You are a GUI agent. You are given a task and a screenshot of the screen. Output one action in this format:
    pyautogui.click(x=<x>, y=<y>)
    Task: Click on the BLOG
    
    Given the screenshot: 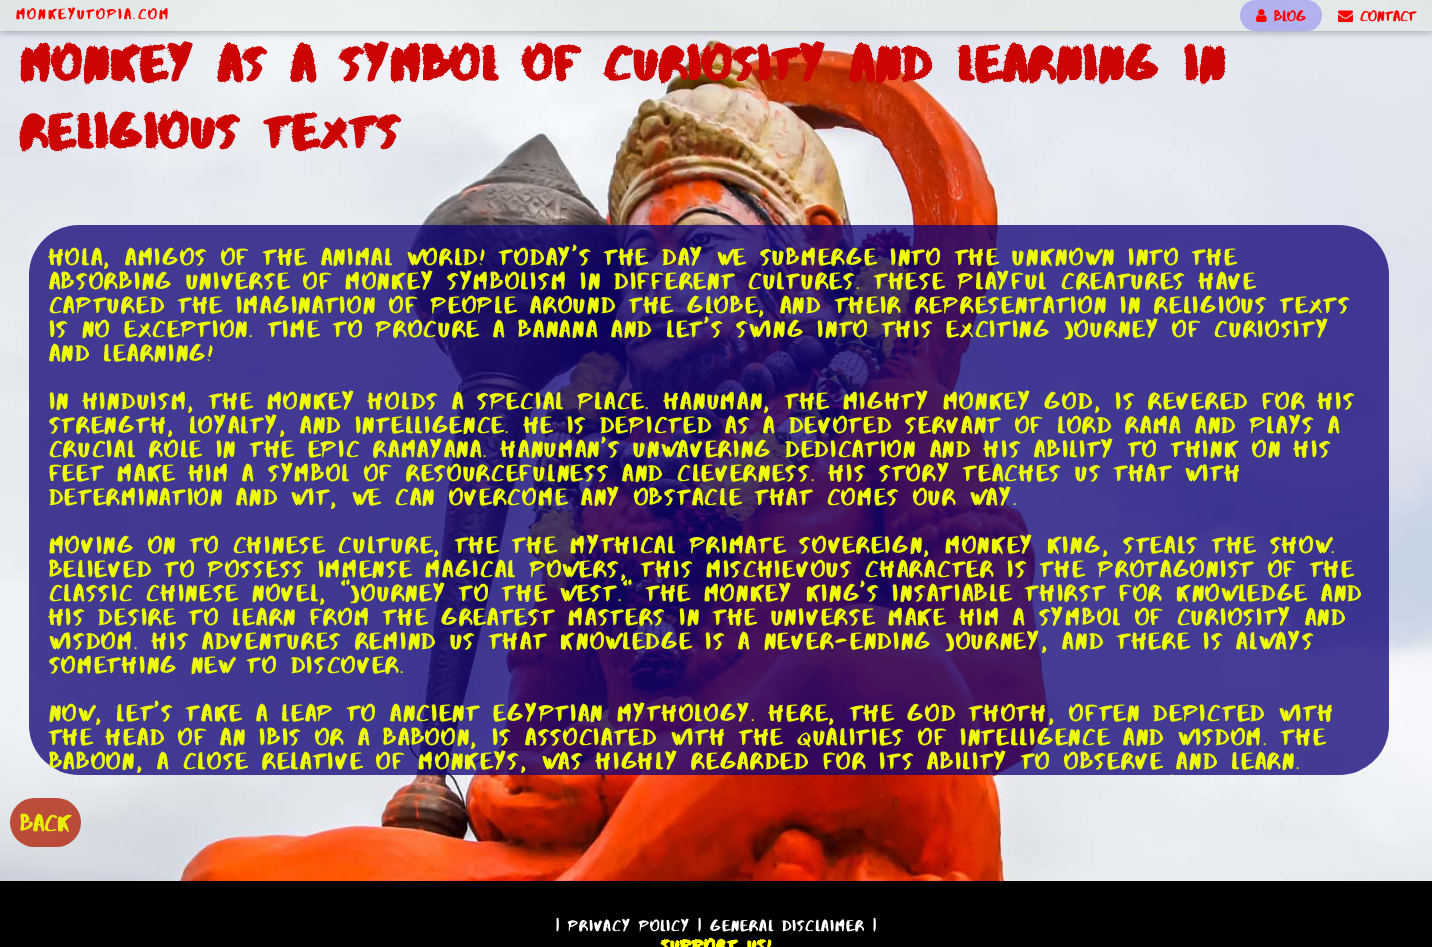 What is the action you would take?
    pyautogui.click(x=1281, y=16)
    